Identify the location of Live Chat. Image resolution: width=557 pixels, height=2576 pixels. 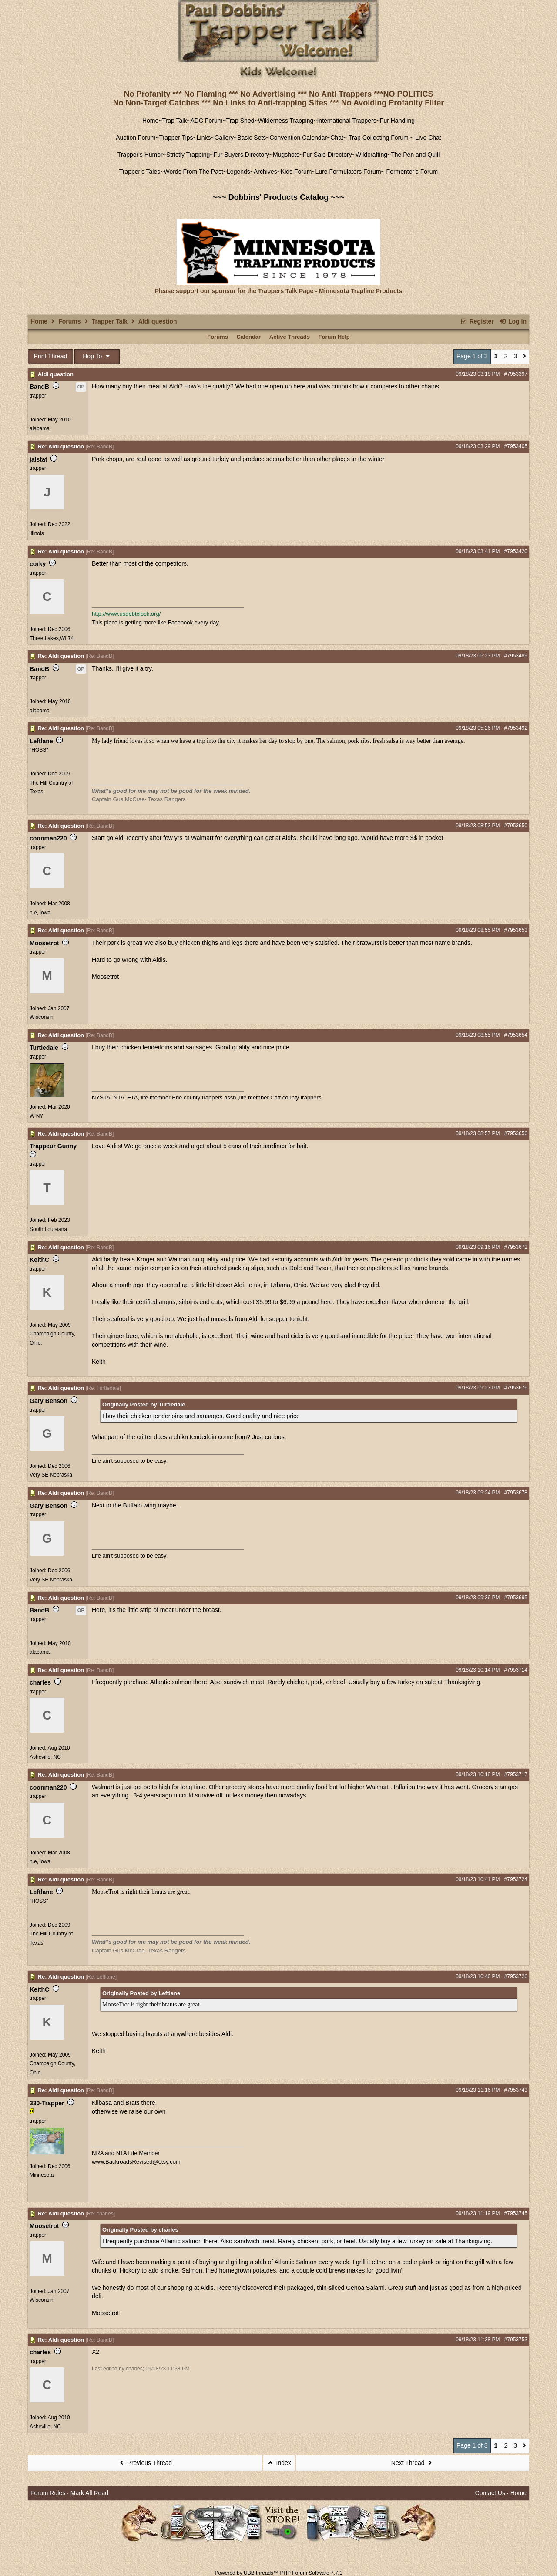
(428, 137).